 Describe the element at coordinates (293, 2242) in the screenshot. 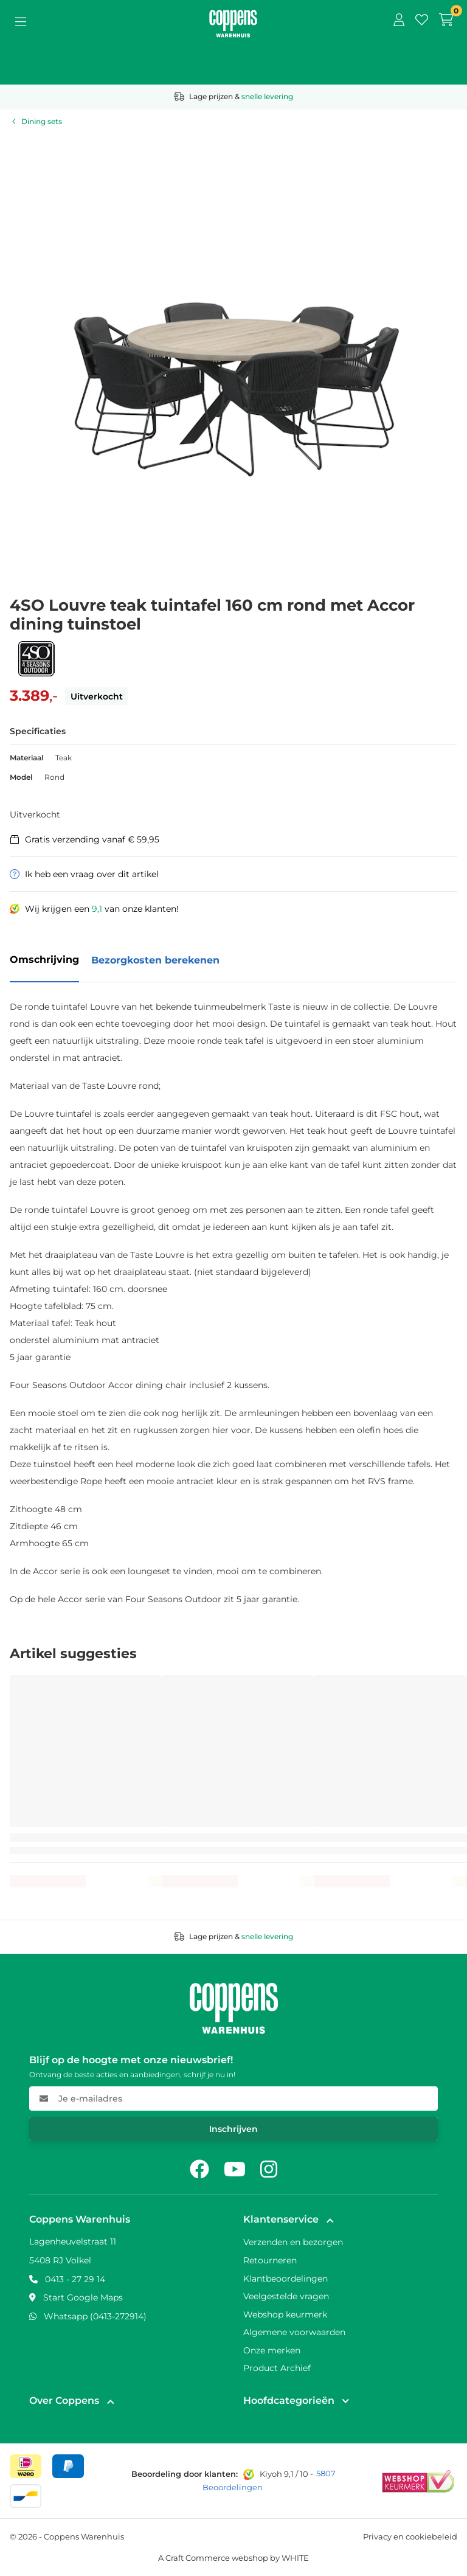

I see `Verzenden en bezorgen` at that location.